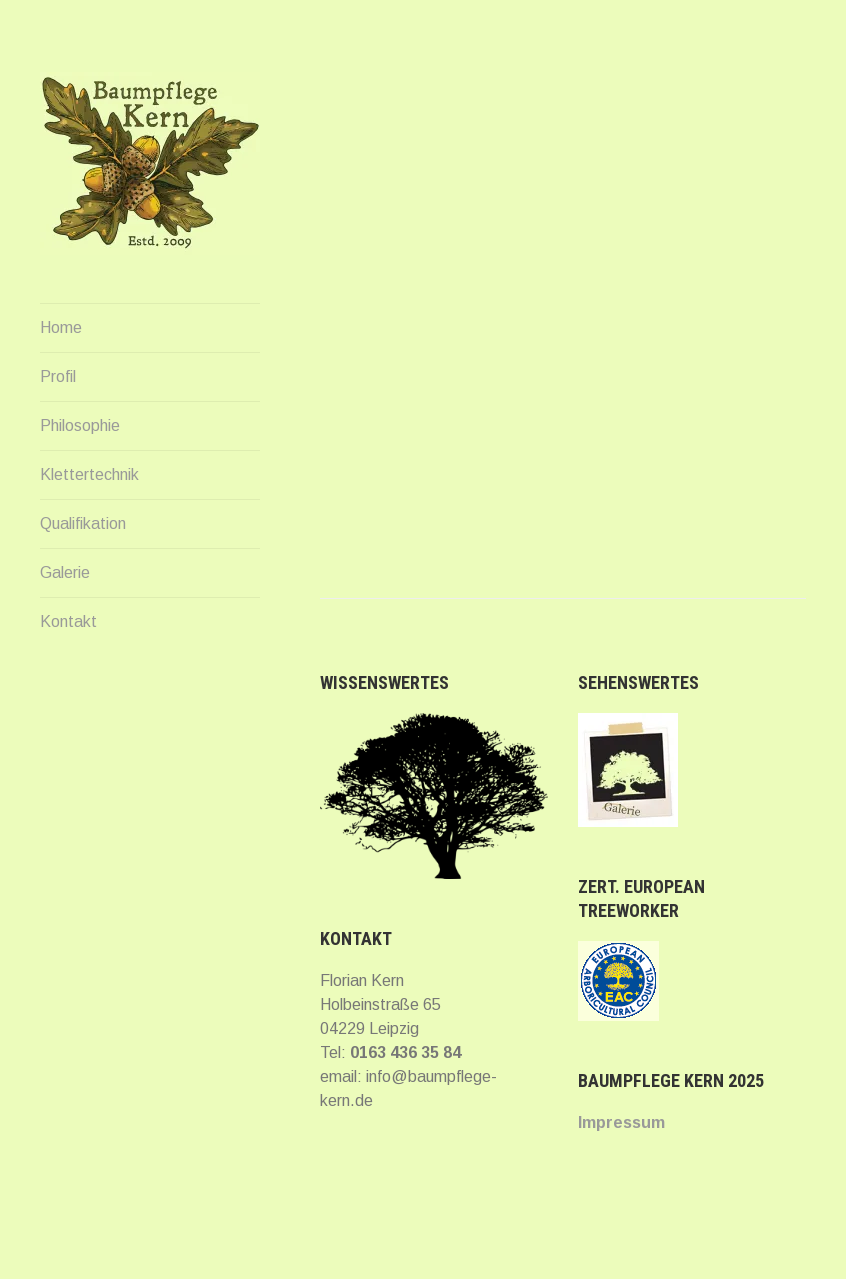 Image resolution: width=846 pixels, height=1279 pixels. What do you see at coordinates (80, 425) in the screenshot?
I see `Philosophie` at bounding box center [80, 425].